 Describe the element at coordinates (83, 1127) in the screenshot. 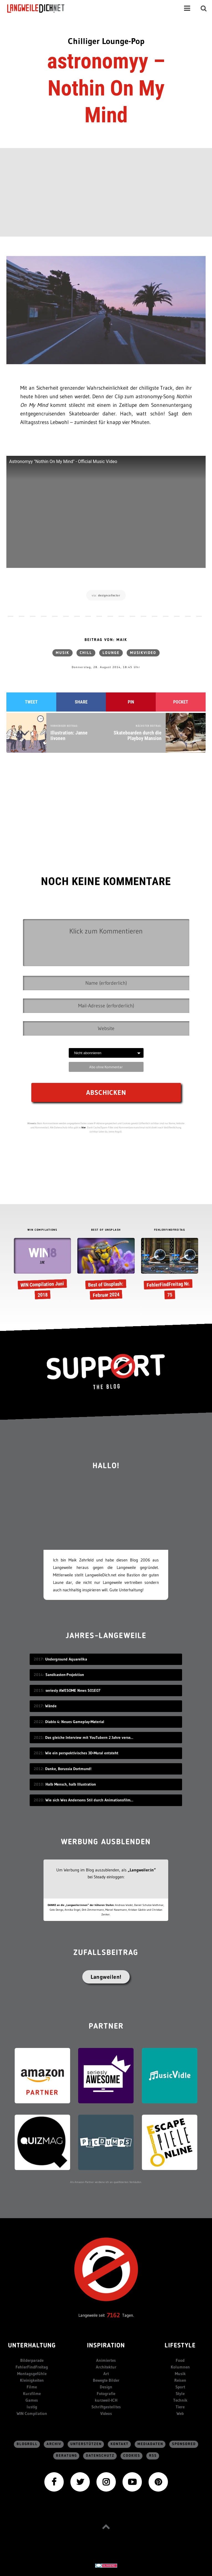

I see `hier` at that location.